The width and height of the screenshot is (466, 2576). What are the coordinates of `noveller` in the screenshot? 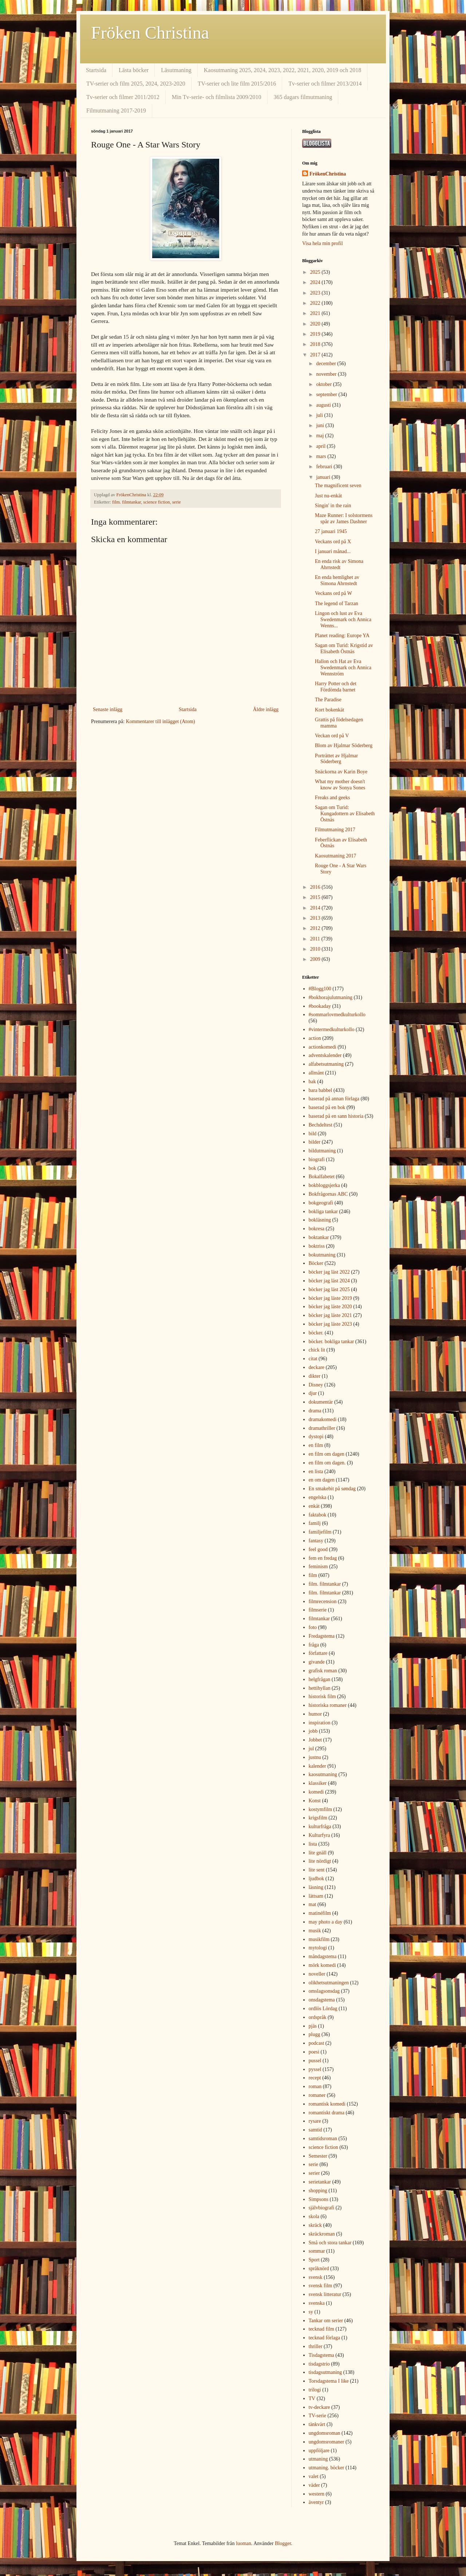 It's located at (317, 1974).